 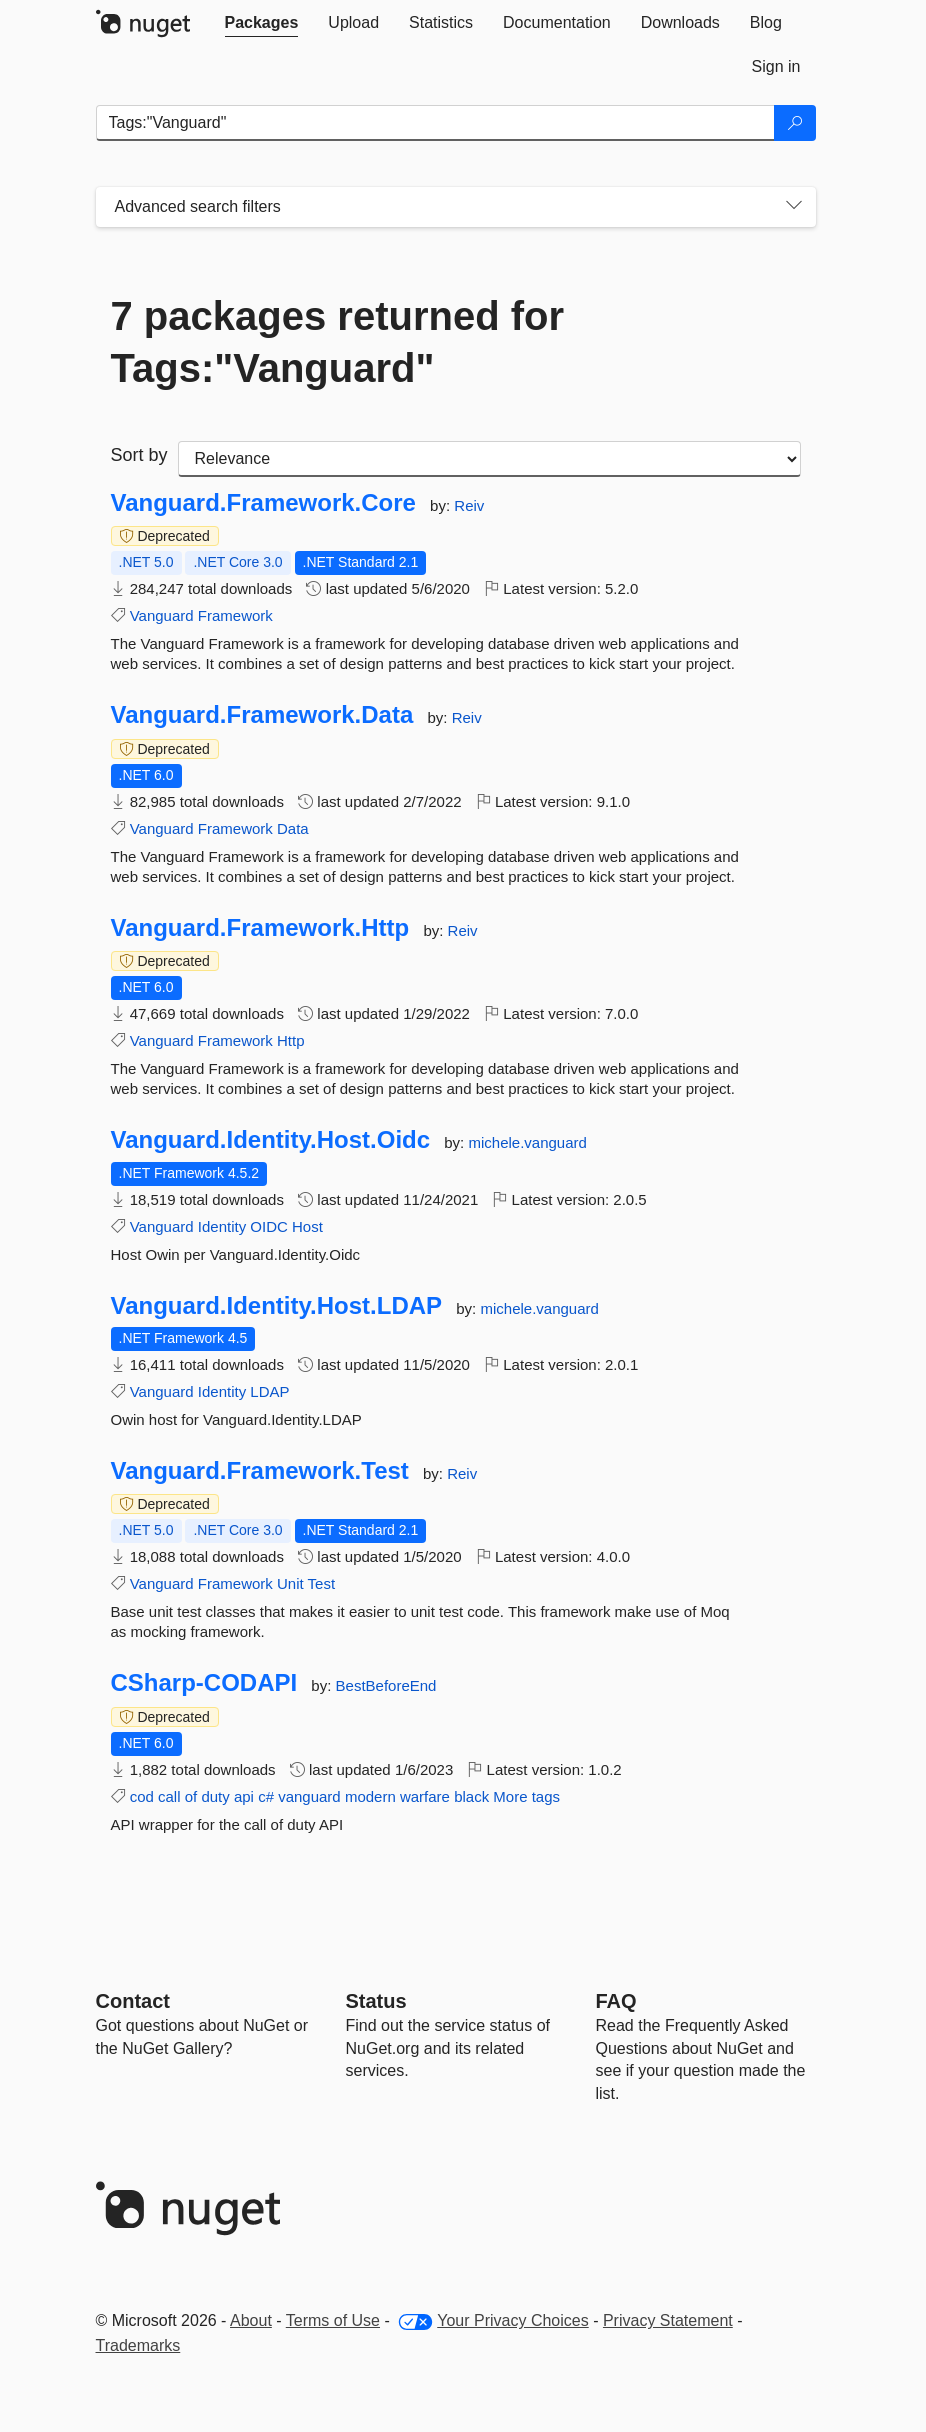 What do you see at coordinates (795, 123) in the screenshot?
I see `[Search]` at bounding box center [795, 123].